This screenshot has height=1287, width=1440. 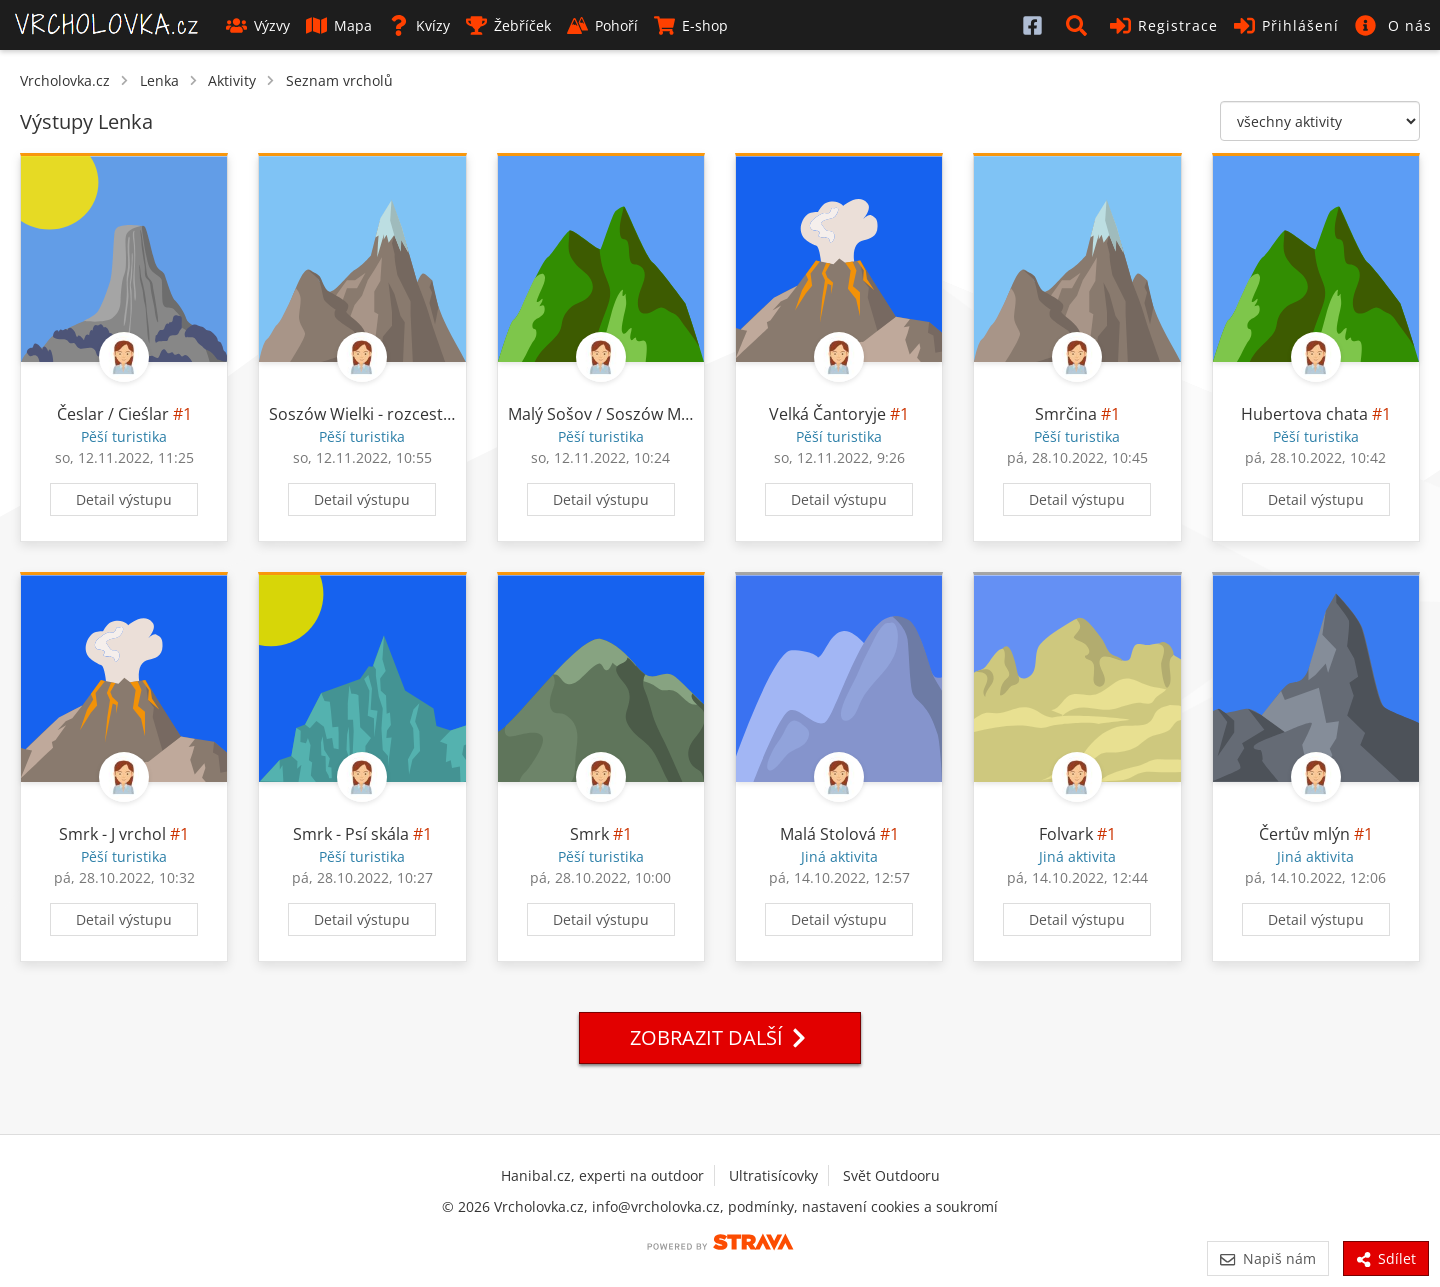 What do you see at coordinates (602, 25) in the screenshot?
I see `Pohoří` at bounding box center [602, 25].